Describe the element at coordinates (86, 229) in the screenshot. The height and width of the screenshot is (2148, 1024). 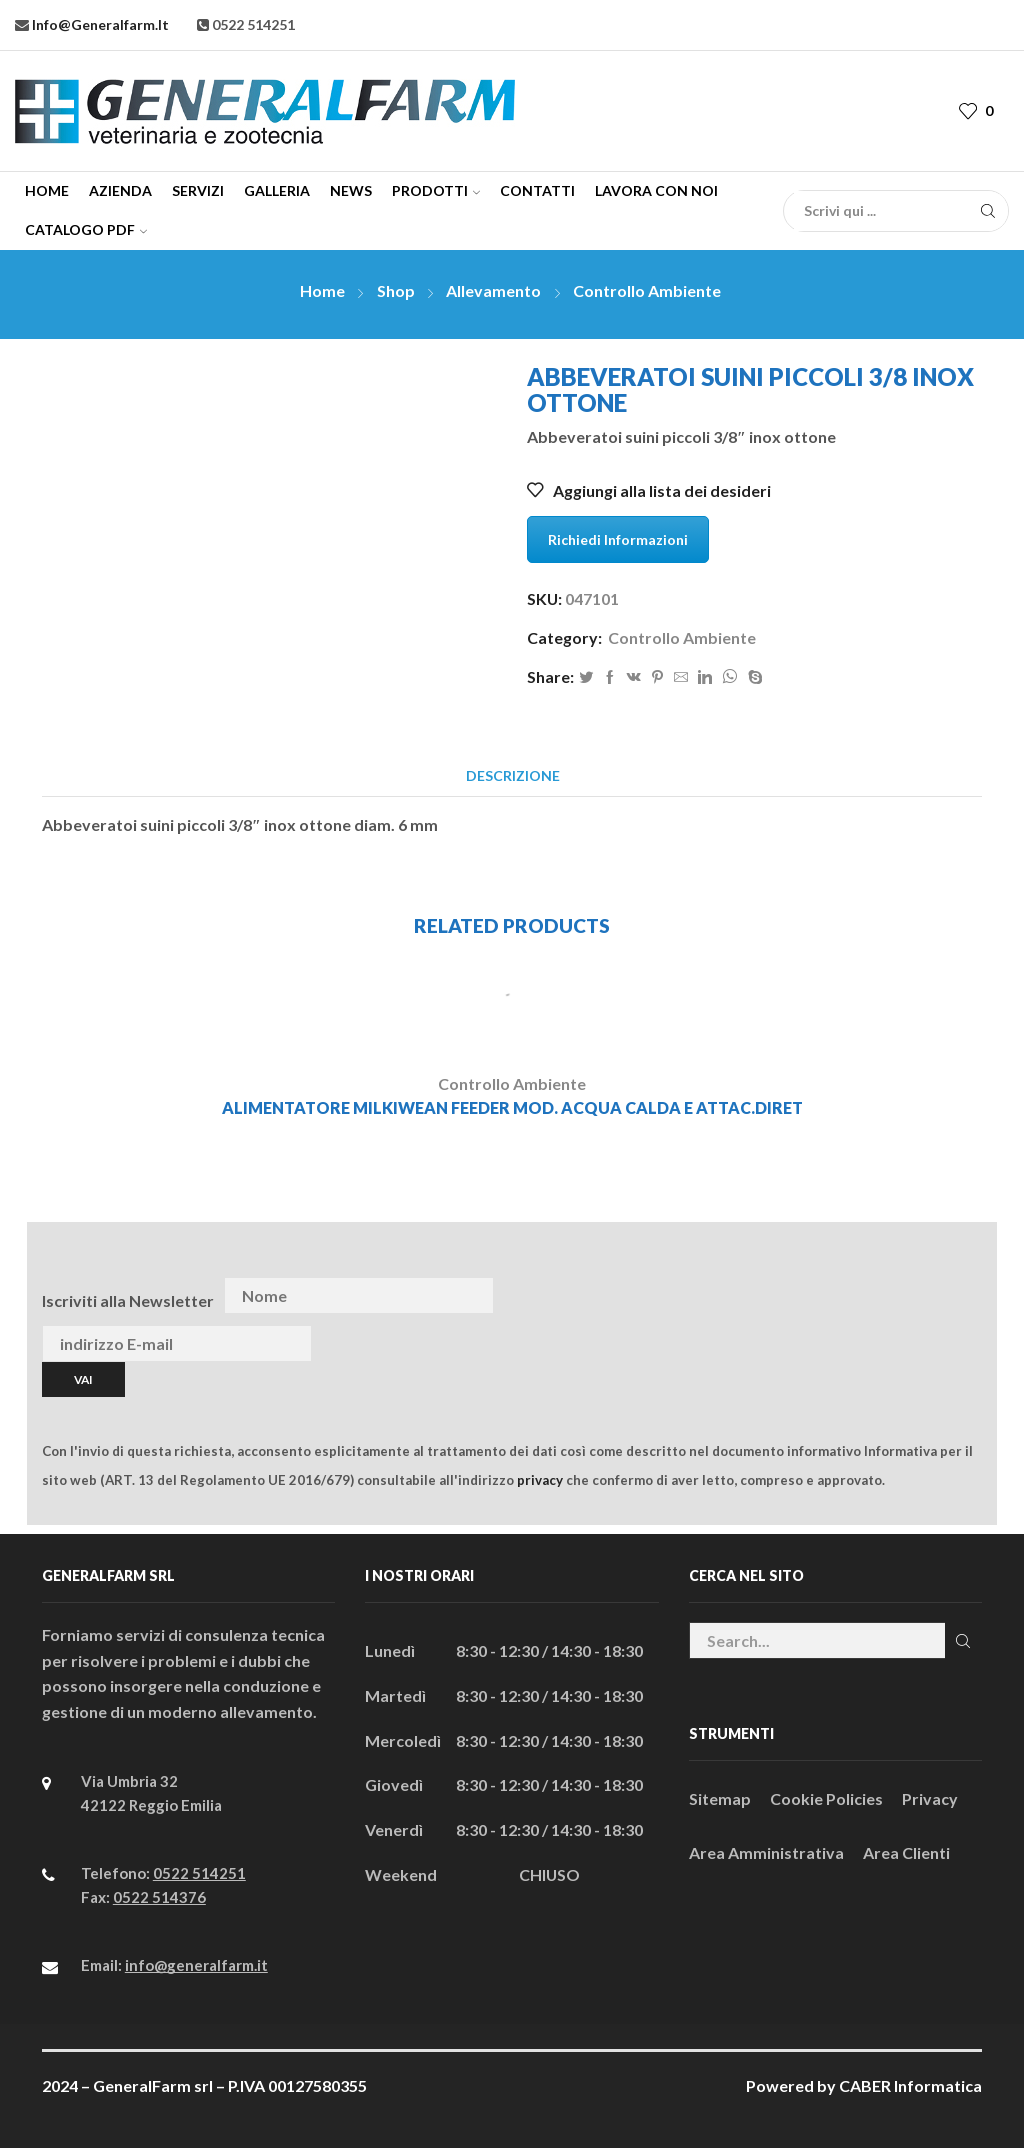
I see `CATALOGO PDF` at that location.